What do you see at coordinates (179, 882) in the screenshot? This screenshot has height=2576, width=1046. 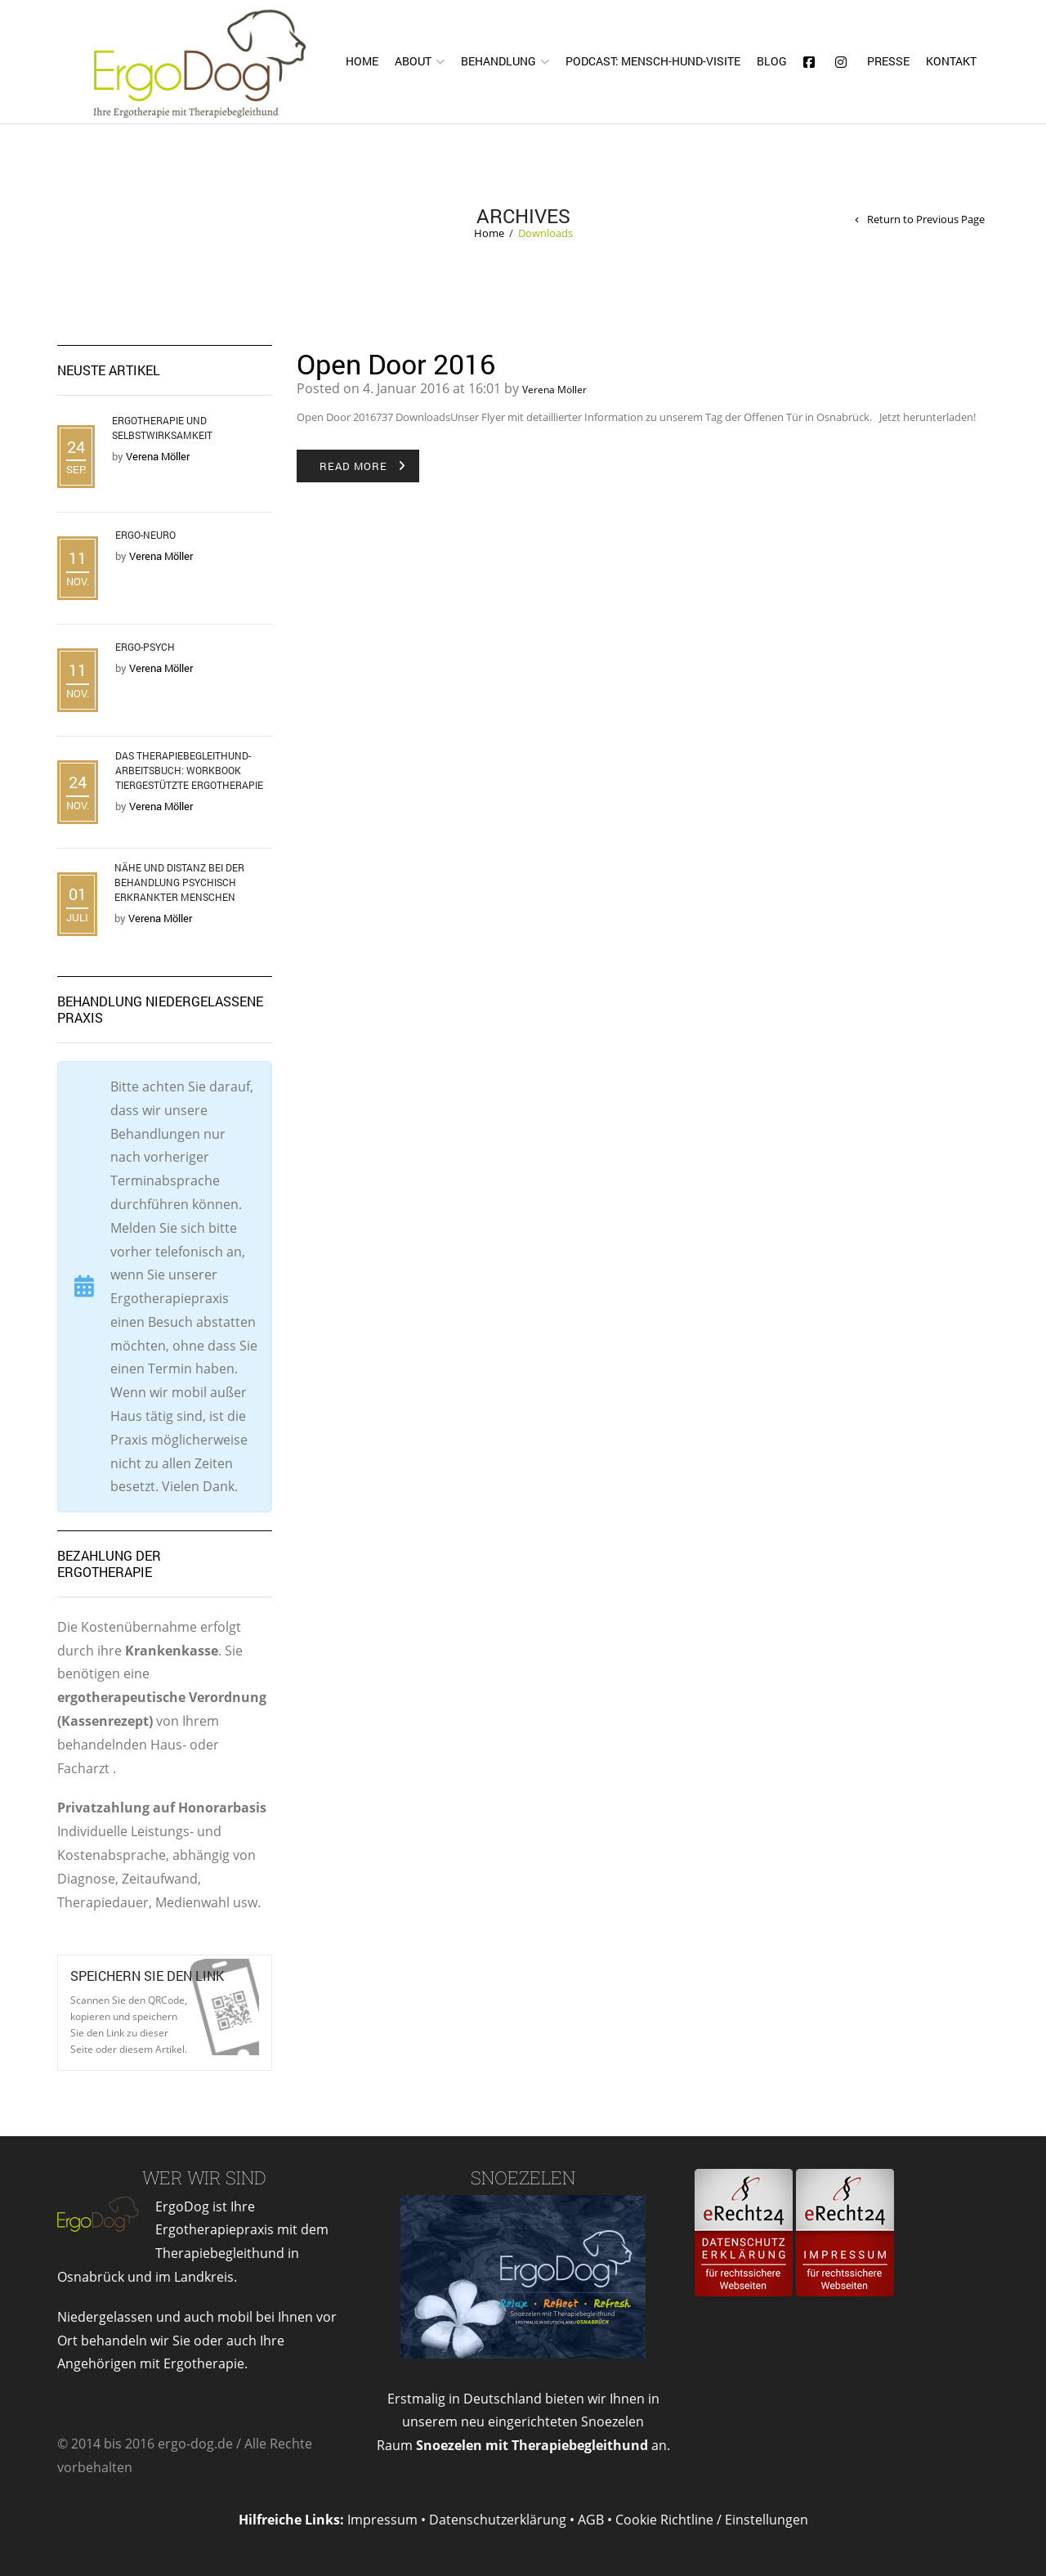 I see `Nähe und Distanz bei der Behandlung psychisch erkrankter Menschen` at bounding box center [179, 882].